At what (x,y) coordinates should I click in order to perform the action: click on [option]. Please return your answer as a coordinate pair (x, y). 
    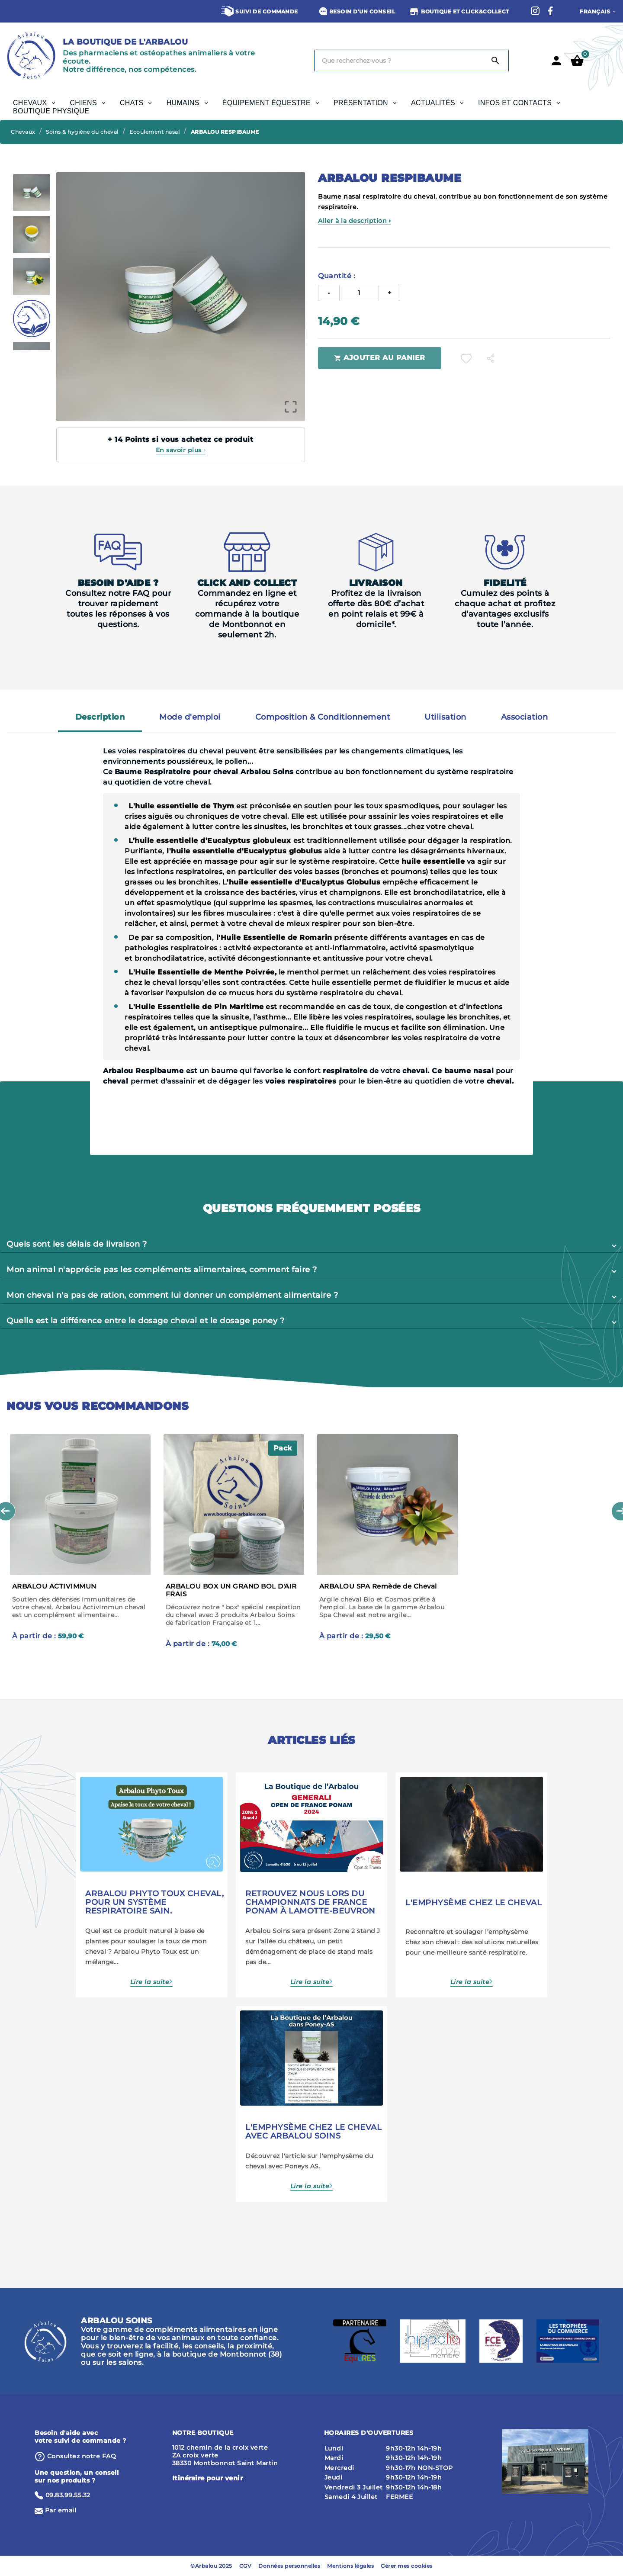
    Looking at the image, I should click on (31, 192).